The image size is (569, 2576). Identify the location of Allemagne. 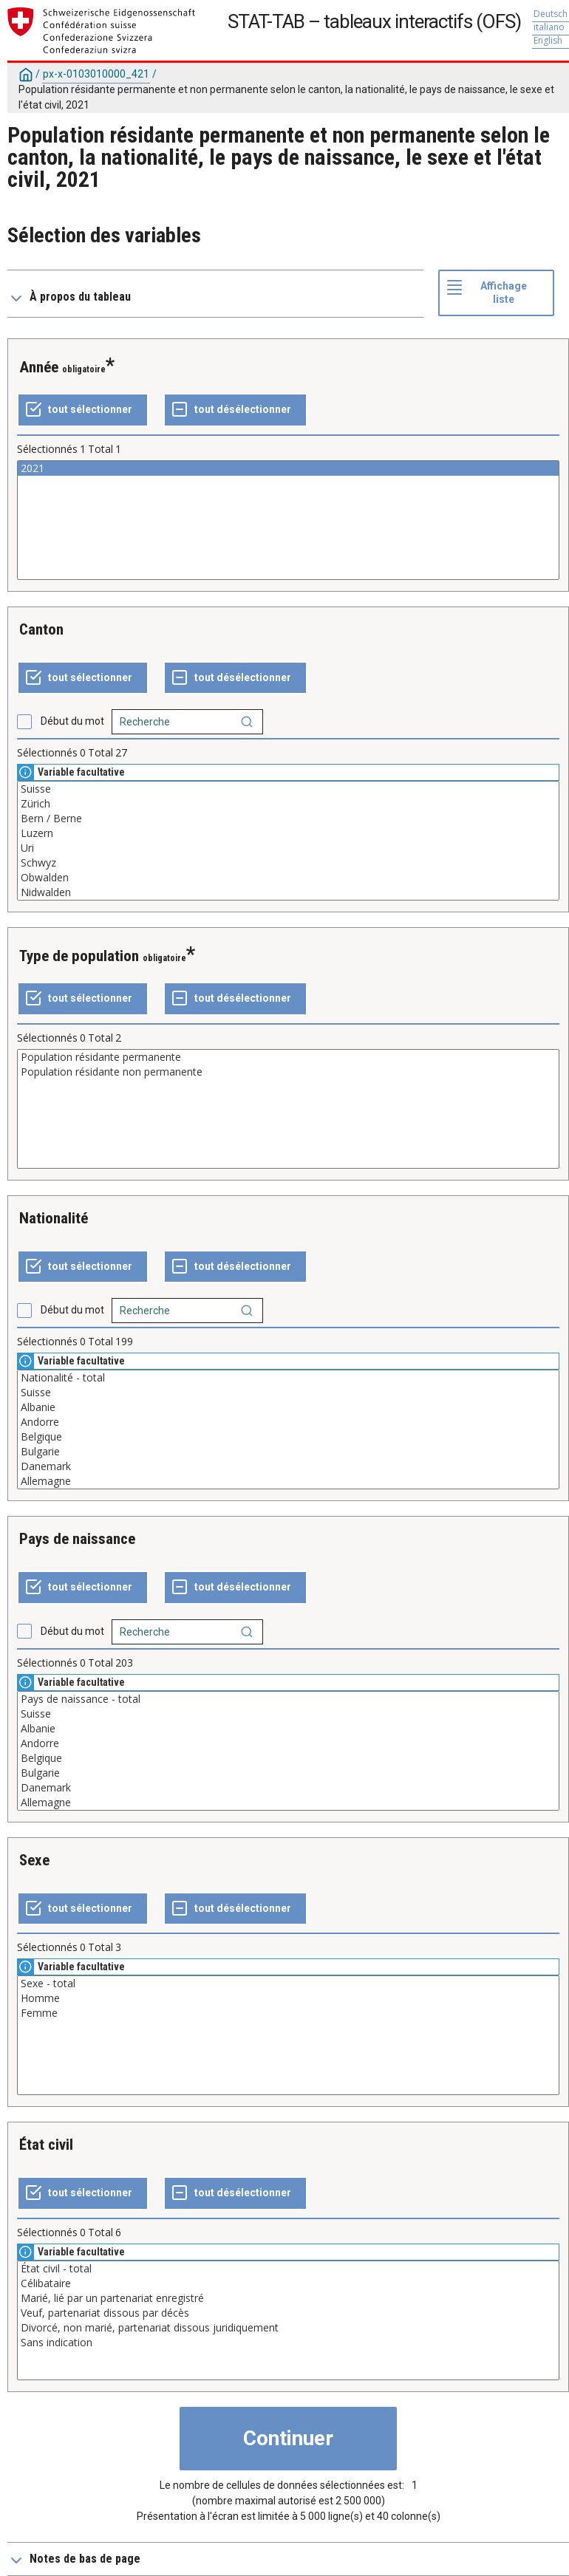
(288, 1481).